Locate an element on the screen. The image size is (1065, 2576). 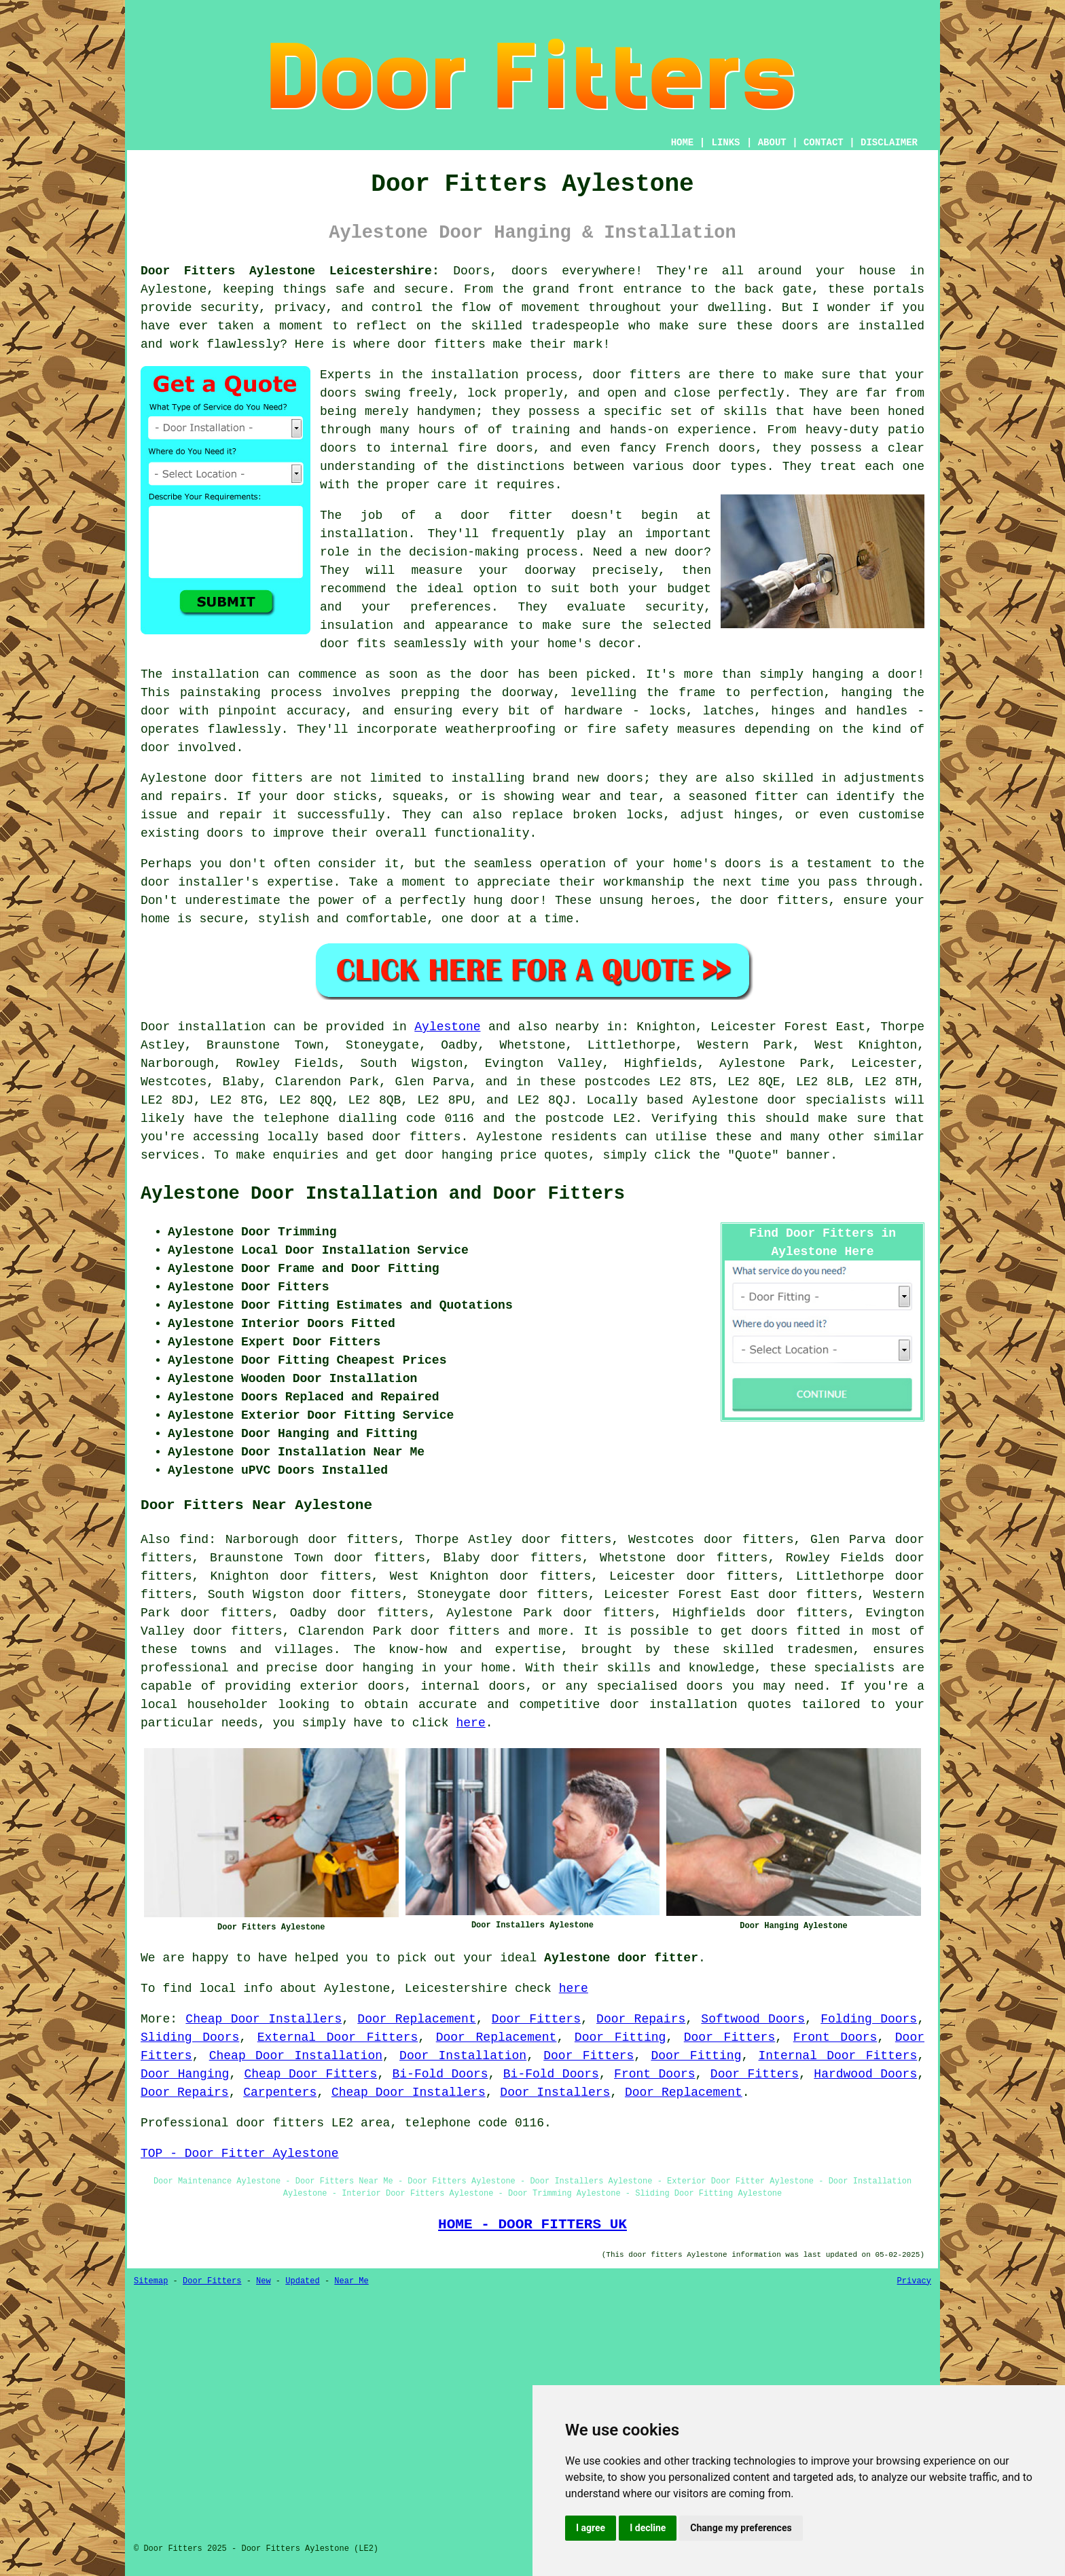
Cheap Door Installers is located at coordinates (263, 2019).